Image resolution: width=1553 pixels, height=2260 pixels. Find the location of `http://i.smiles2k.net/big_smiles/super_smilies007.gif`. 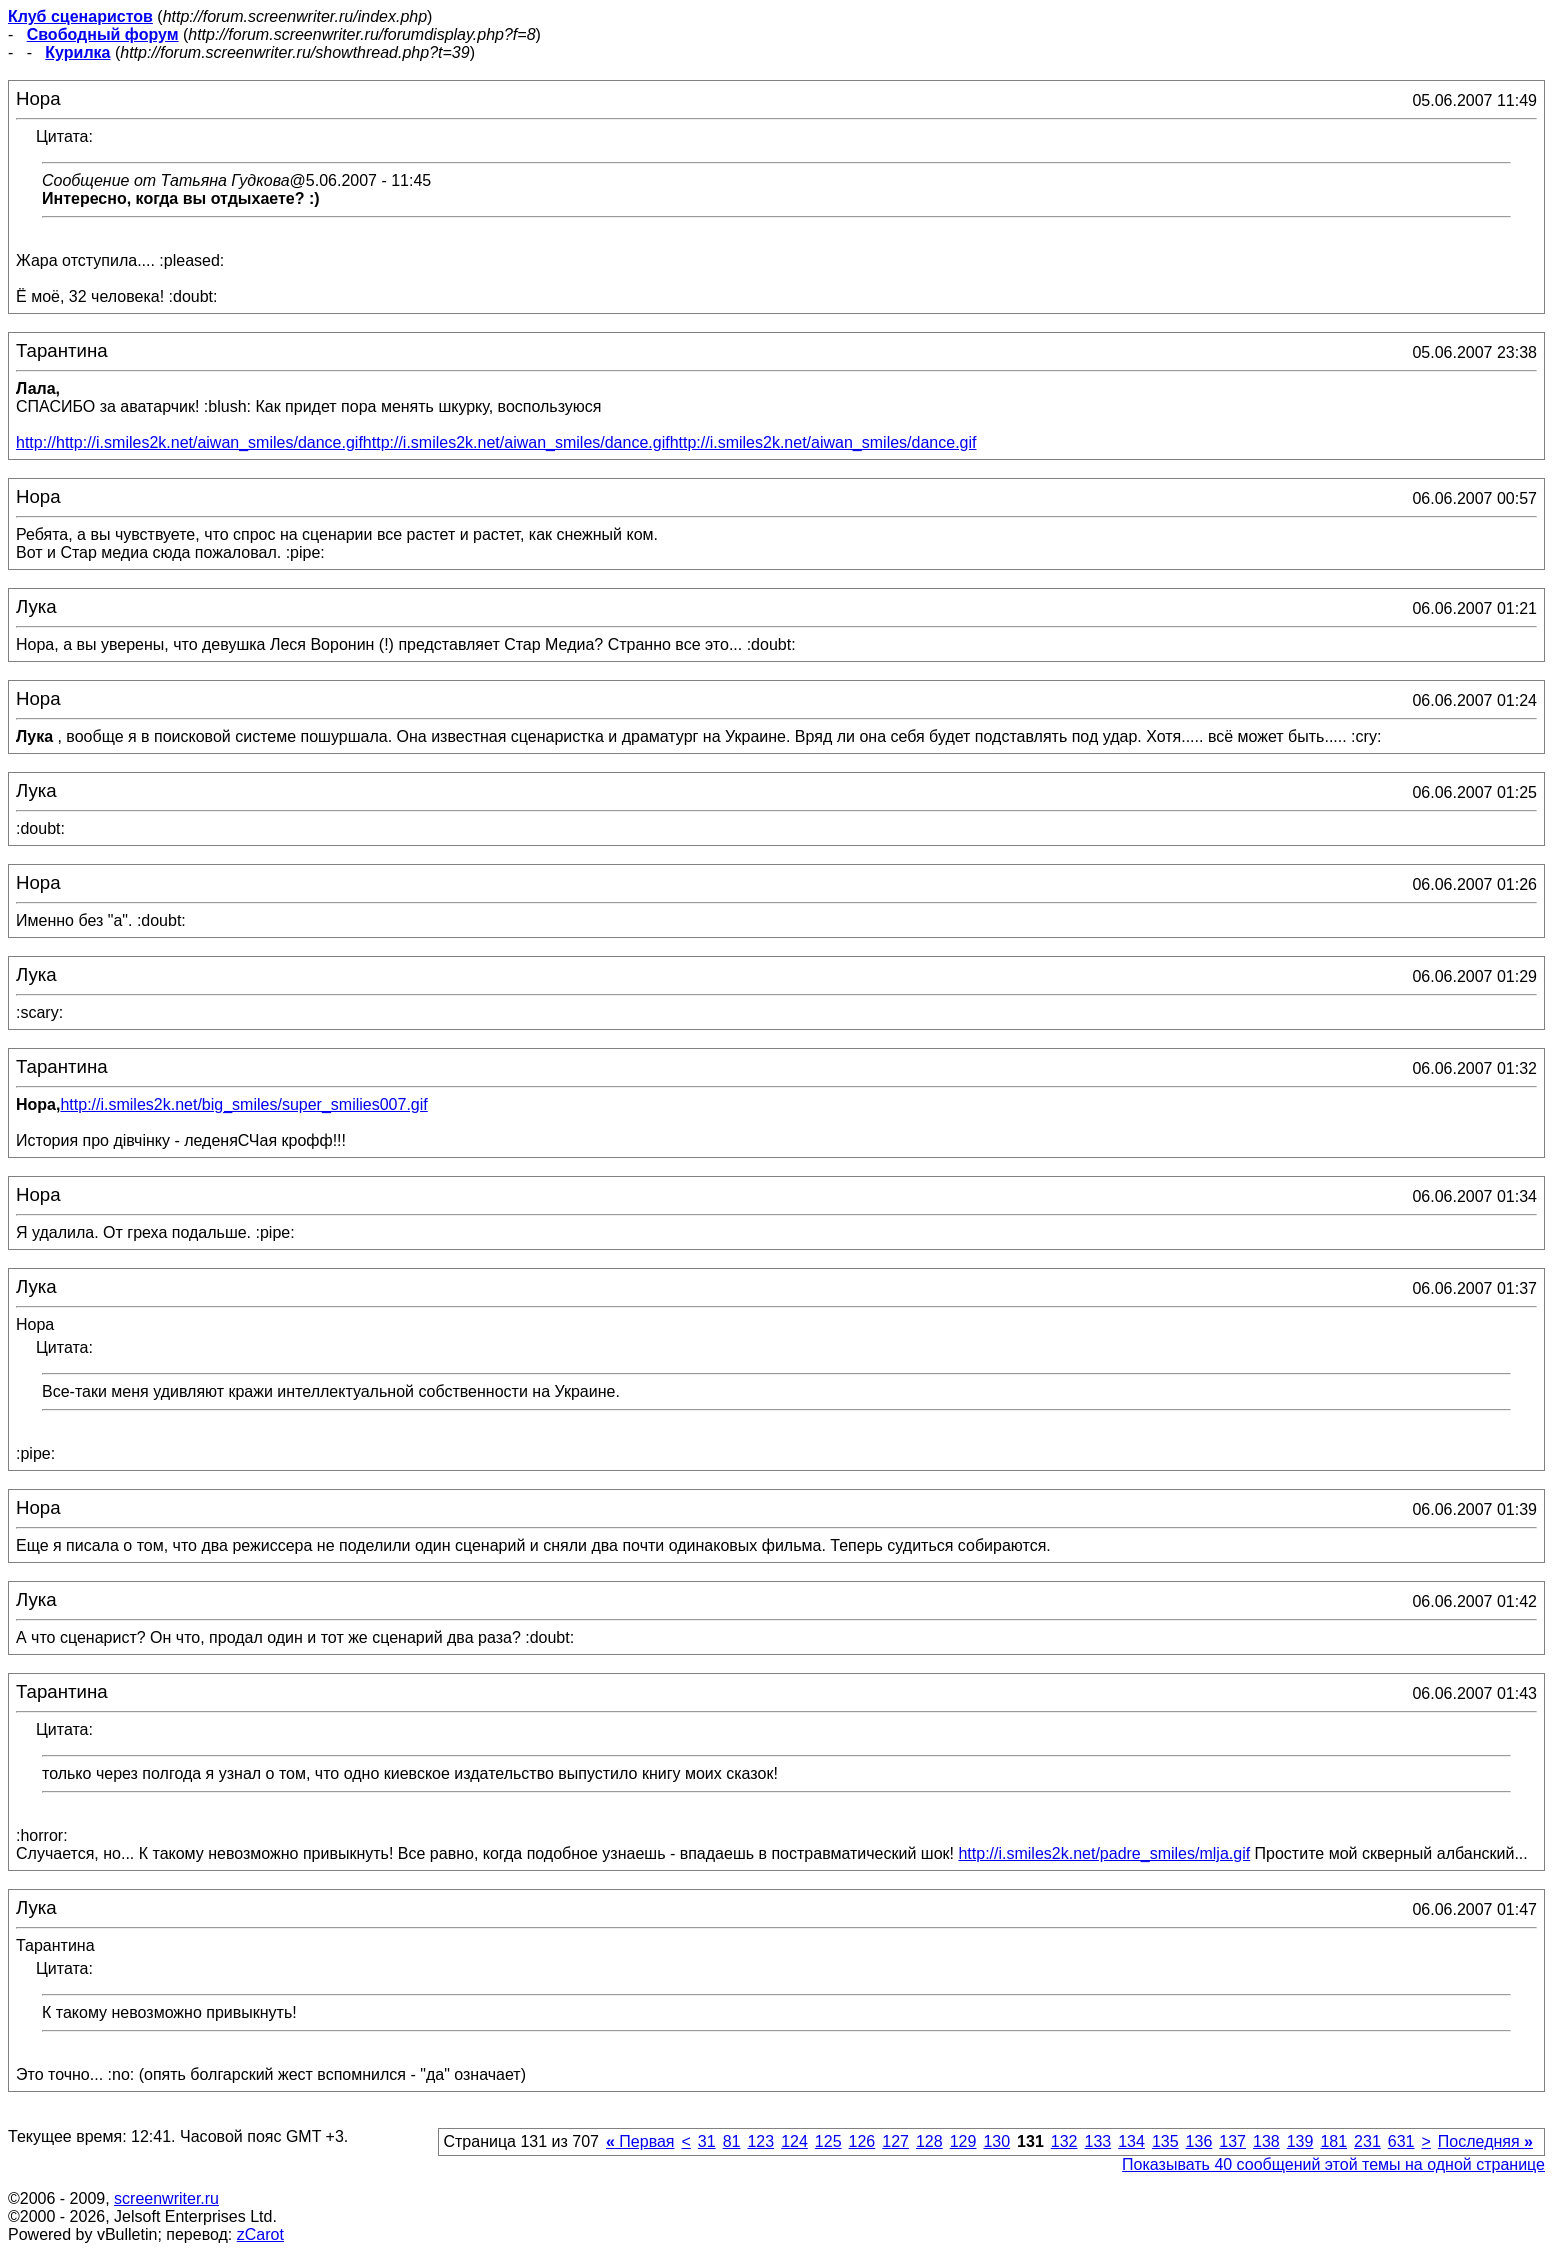

http://i.smiles2k.net/big_smiles/super_smilies007.gif is located at coordinates (243, 1104).